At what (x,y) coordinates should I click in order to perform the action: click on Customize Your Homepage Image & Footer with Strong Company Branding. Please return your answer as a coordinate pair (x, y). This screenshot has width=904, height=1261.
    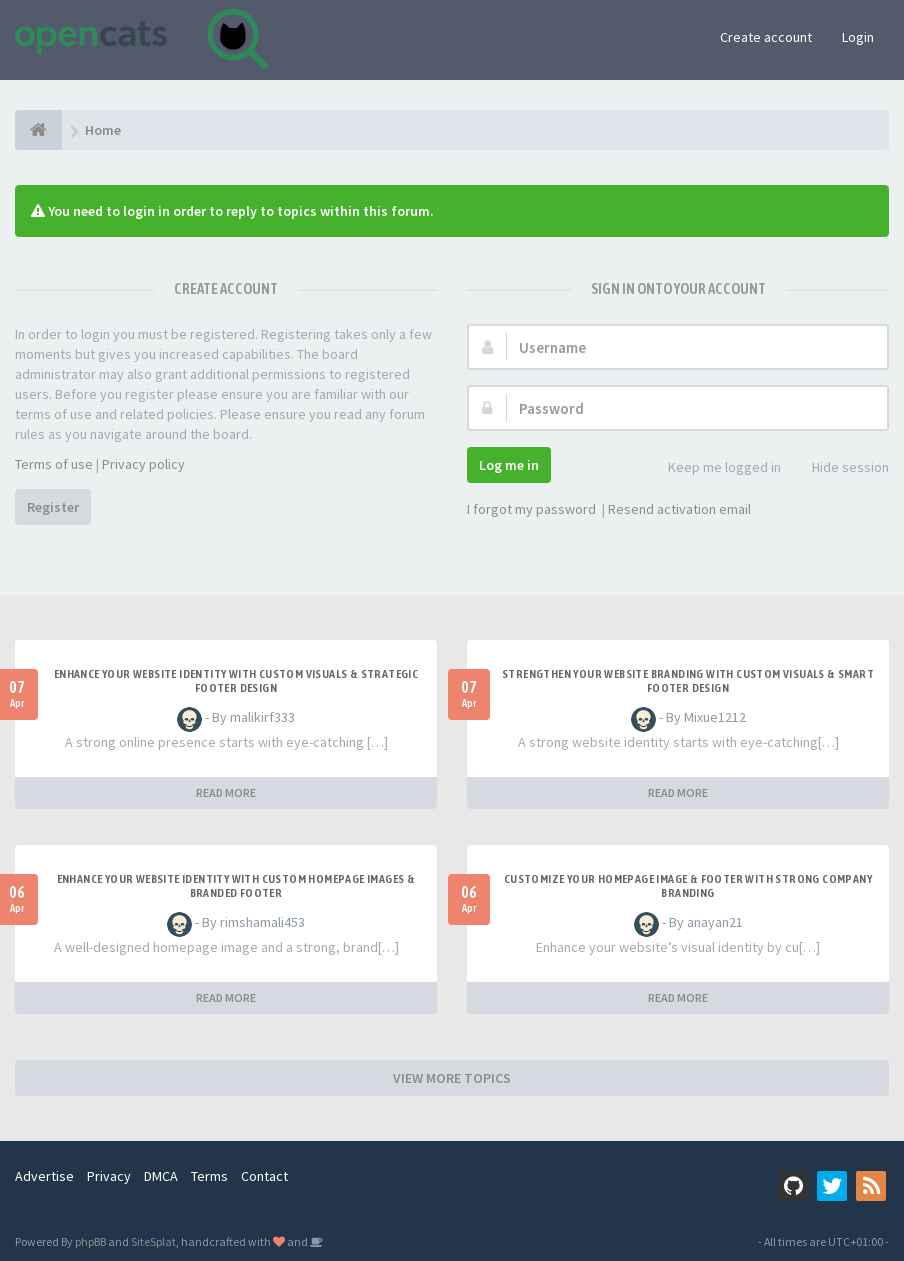
    Looking at the image, I should click on (688, 886).